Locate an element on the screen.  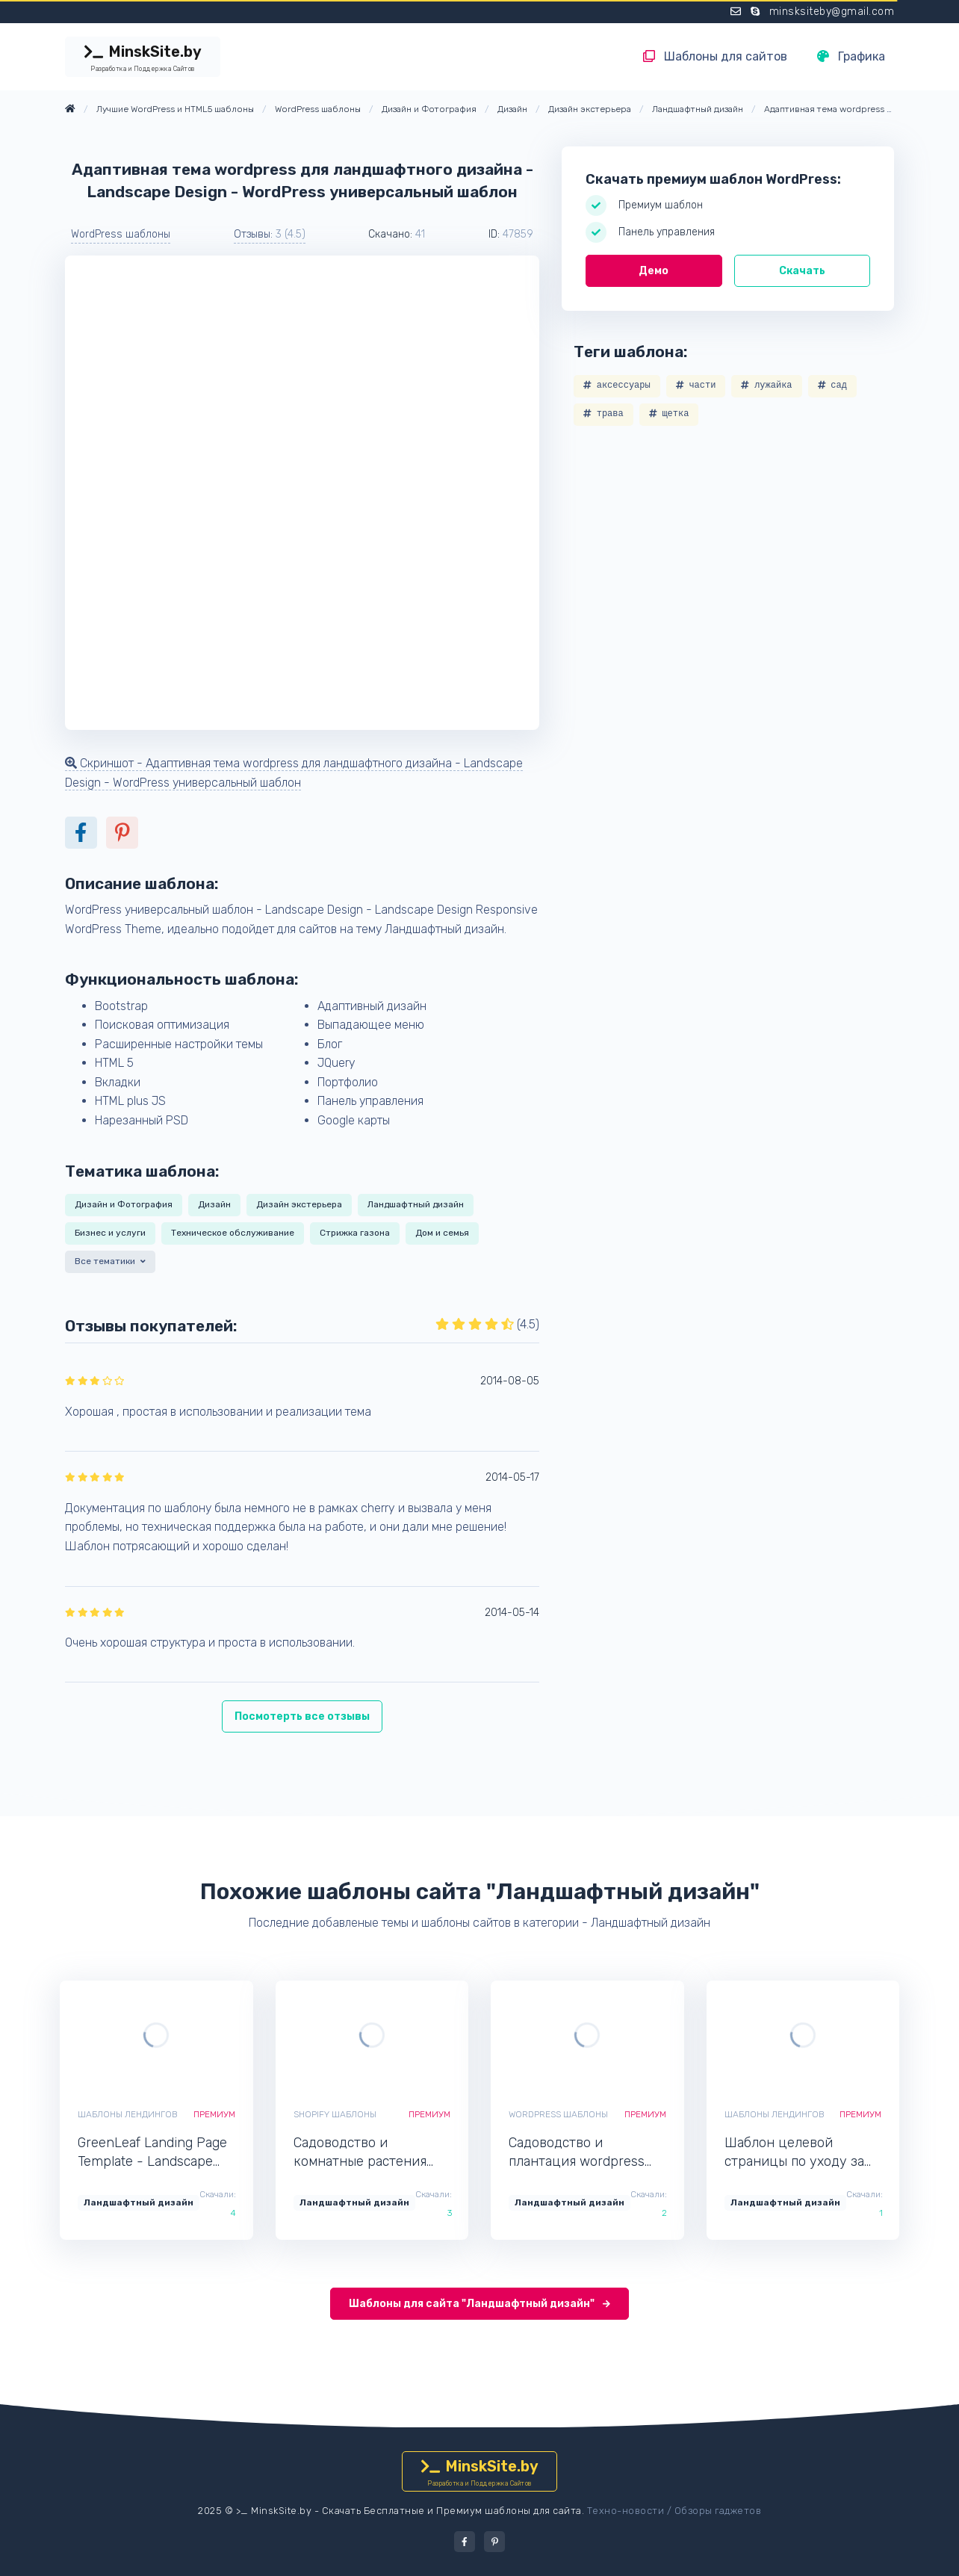
Стрижка газона is located at coordinates (355, 1232).